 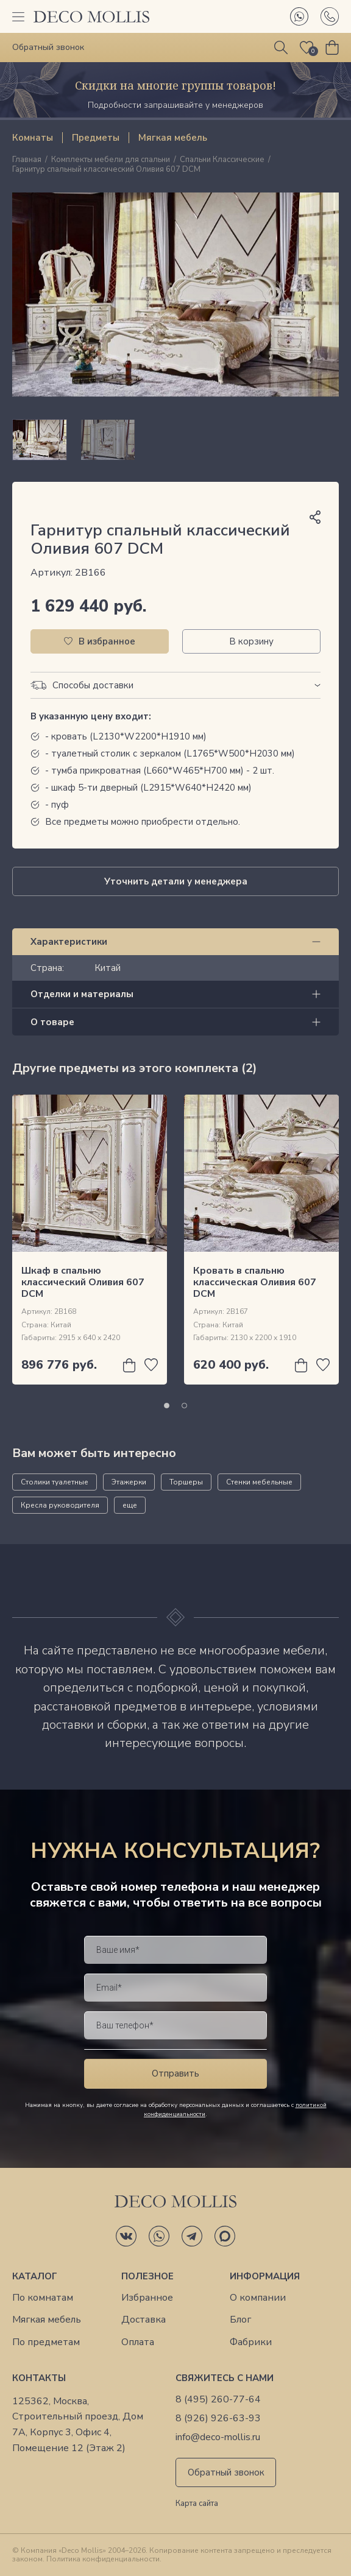 I want to click on Кровать в спальню классическая Оливия 607 DCM, so click(x=254, y=1282).